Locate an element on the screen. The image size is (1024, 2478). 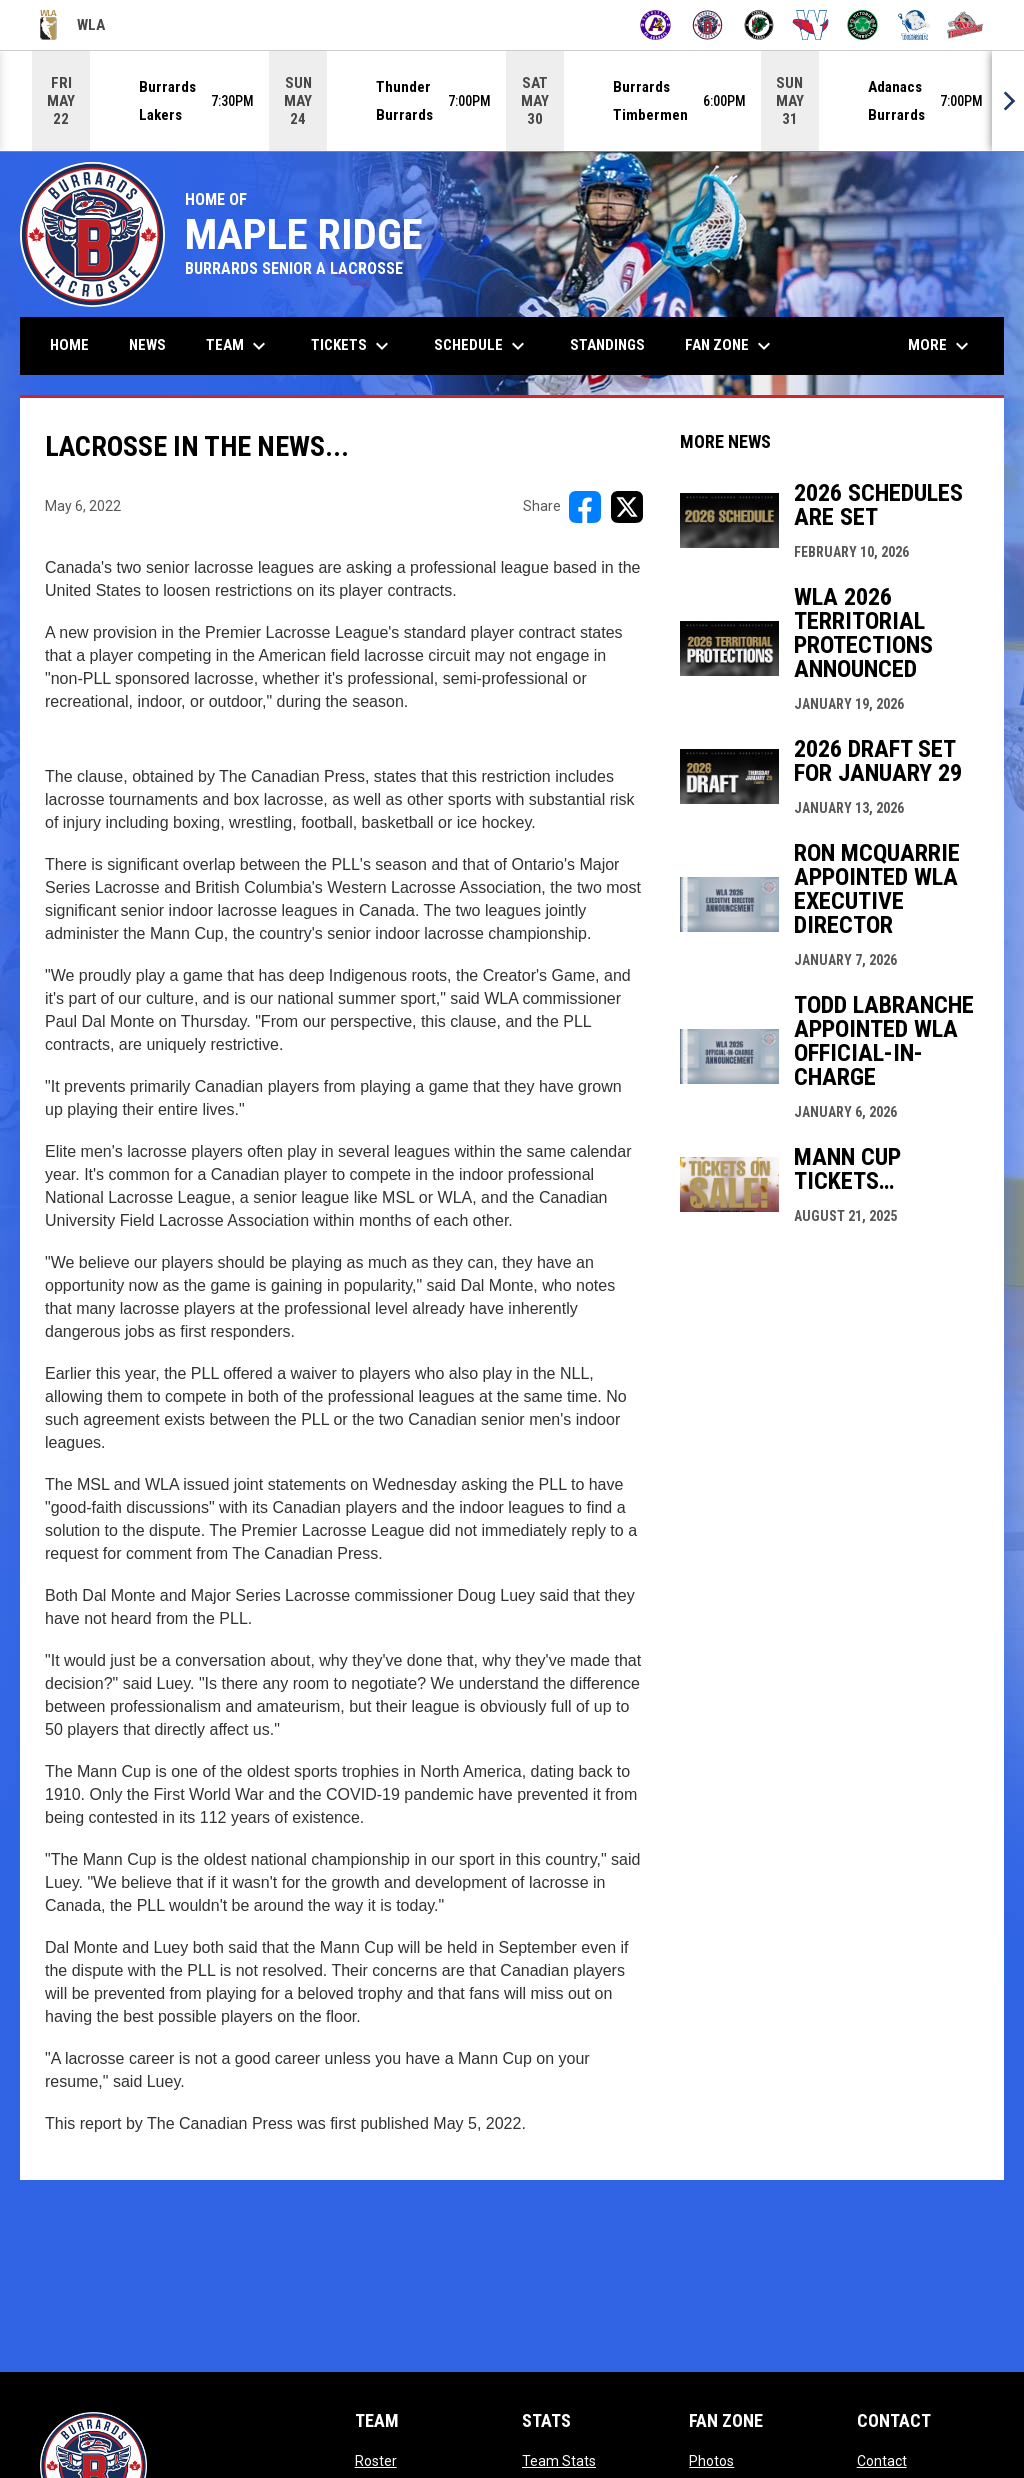
Standings [menuitem] is located at coordinates (607, 345).